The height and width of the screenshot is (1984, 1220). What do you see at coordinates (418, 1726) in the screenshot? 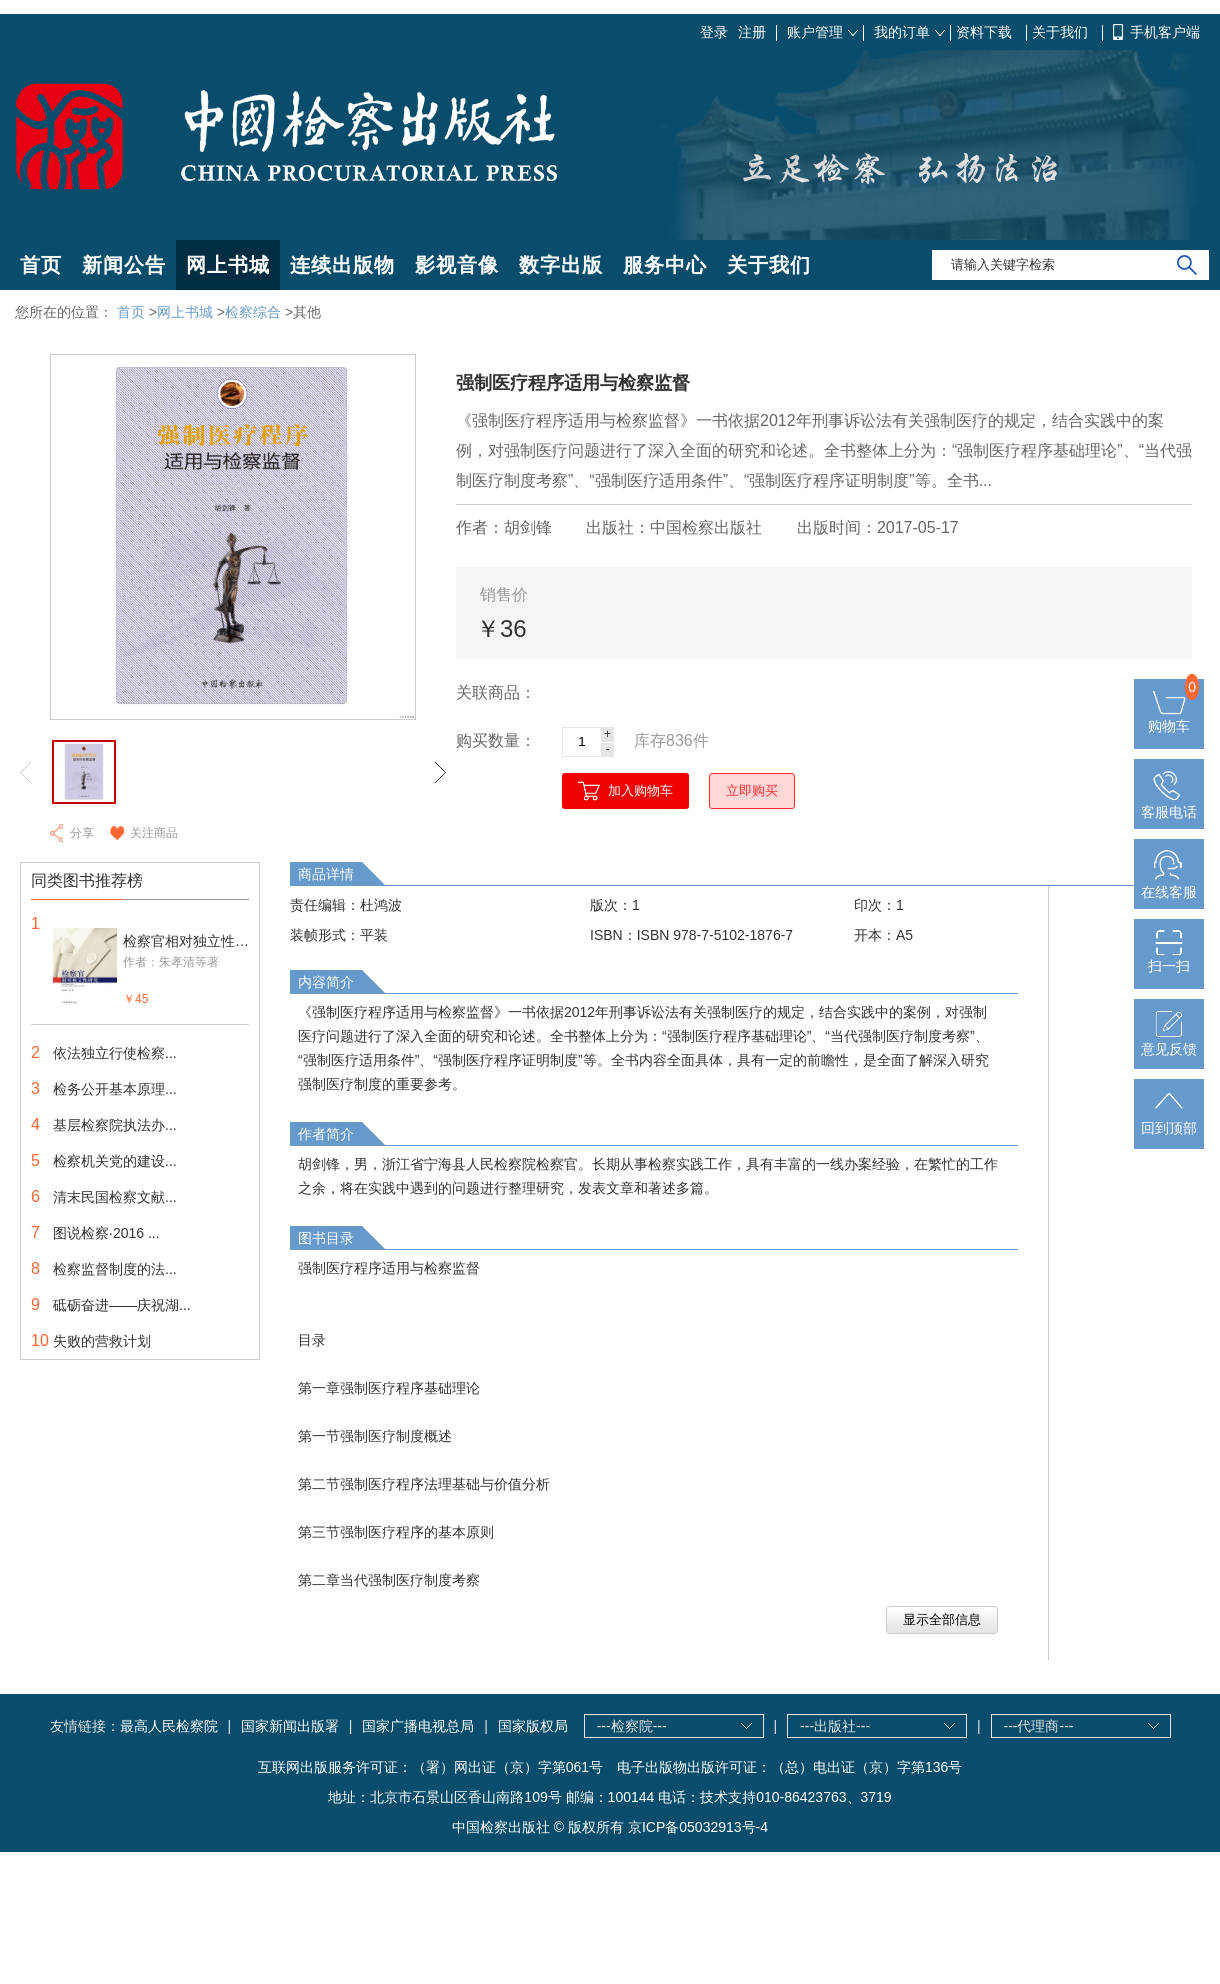
I see `国家广播电视总局` at bounding box center [418, 1726].